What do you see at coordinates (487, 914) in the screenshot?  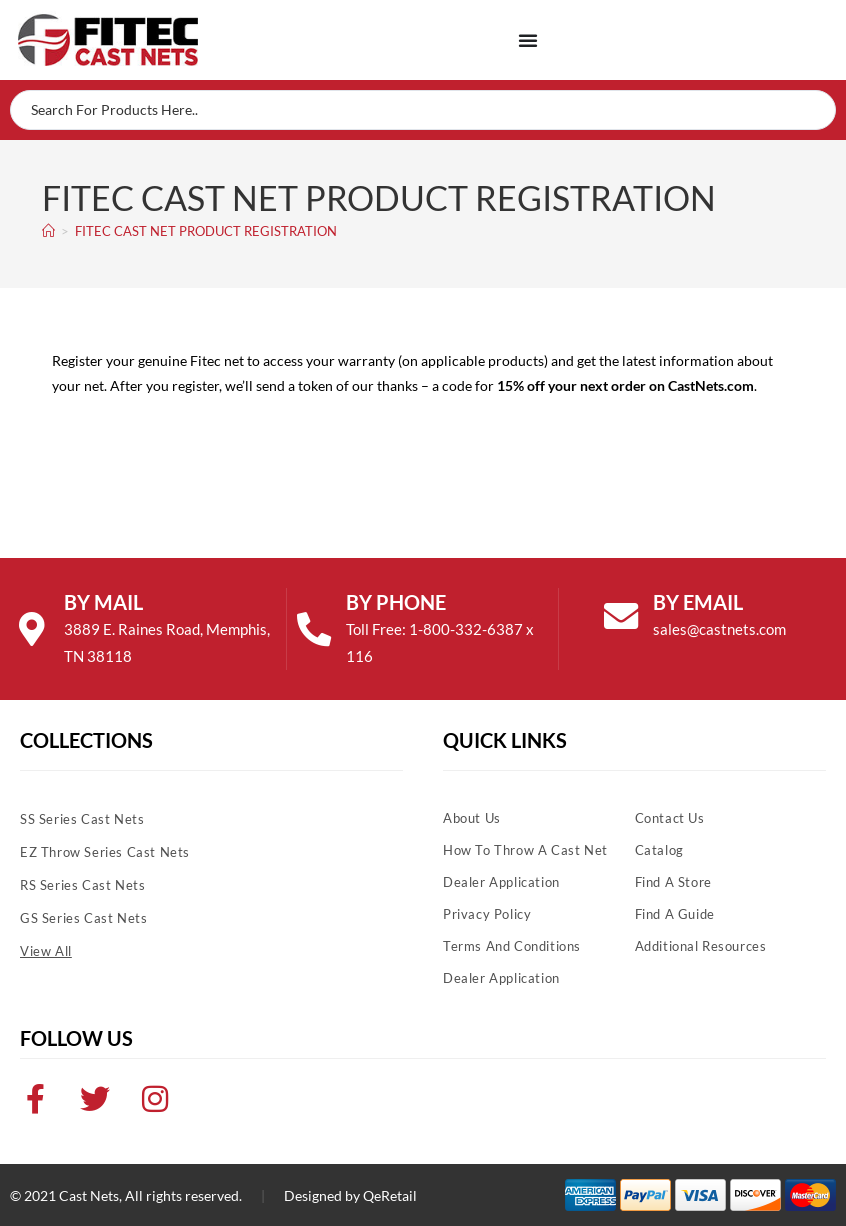 I see `Privacy Policy` at bounding box center [487, 914].